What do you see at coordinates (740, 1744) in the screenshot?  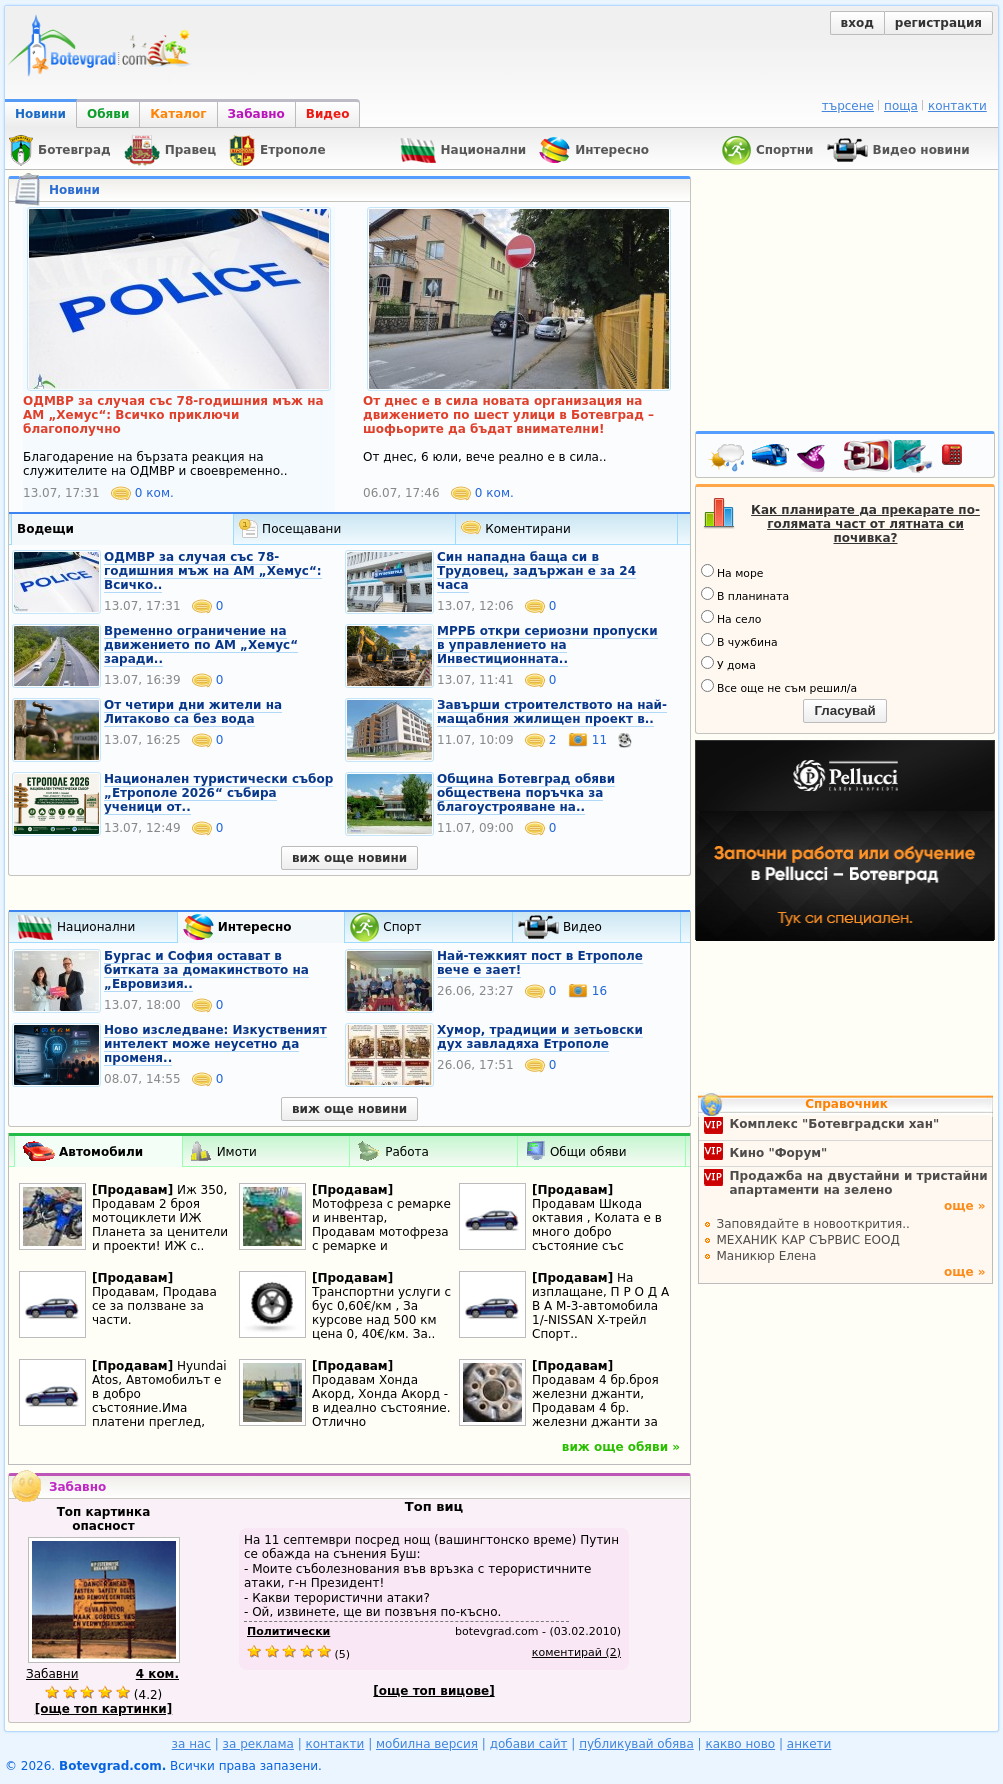 I see `какво ново` at bounding box center [740, 1744].